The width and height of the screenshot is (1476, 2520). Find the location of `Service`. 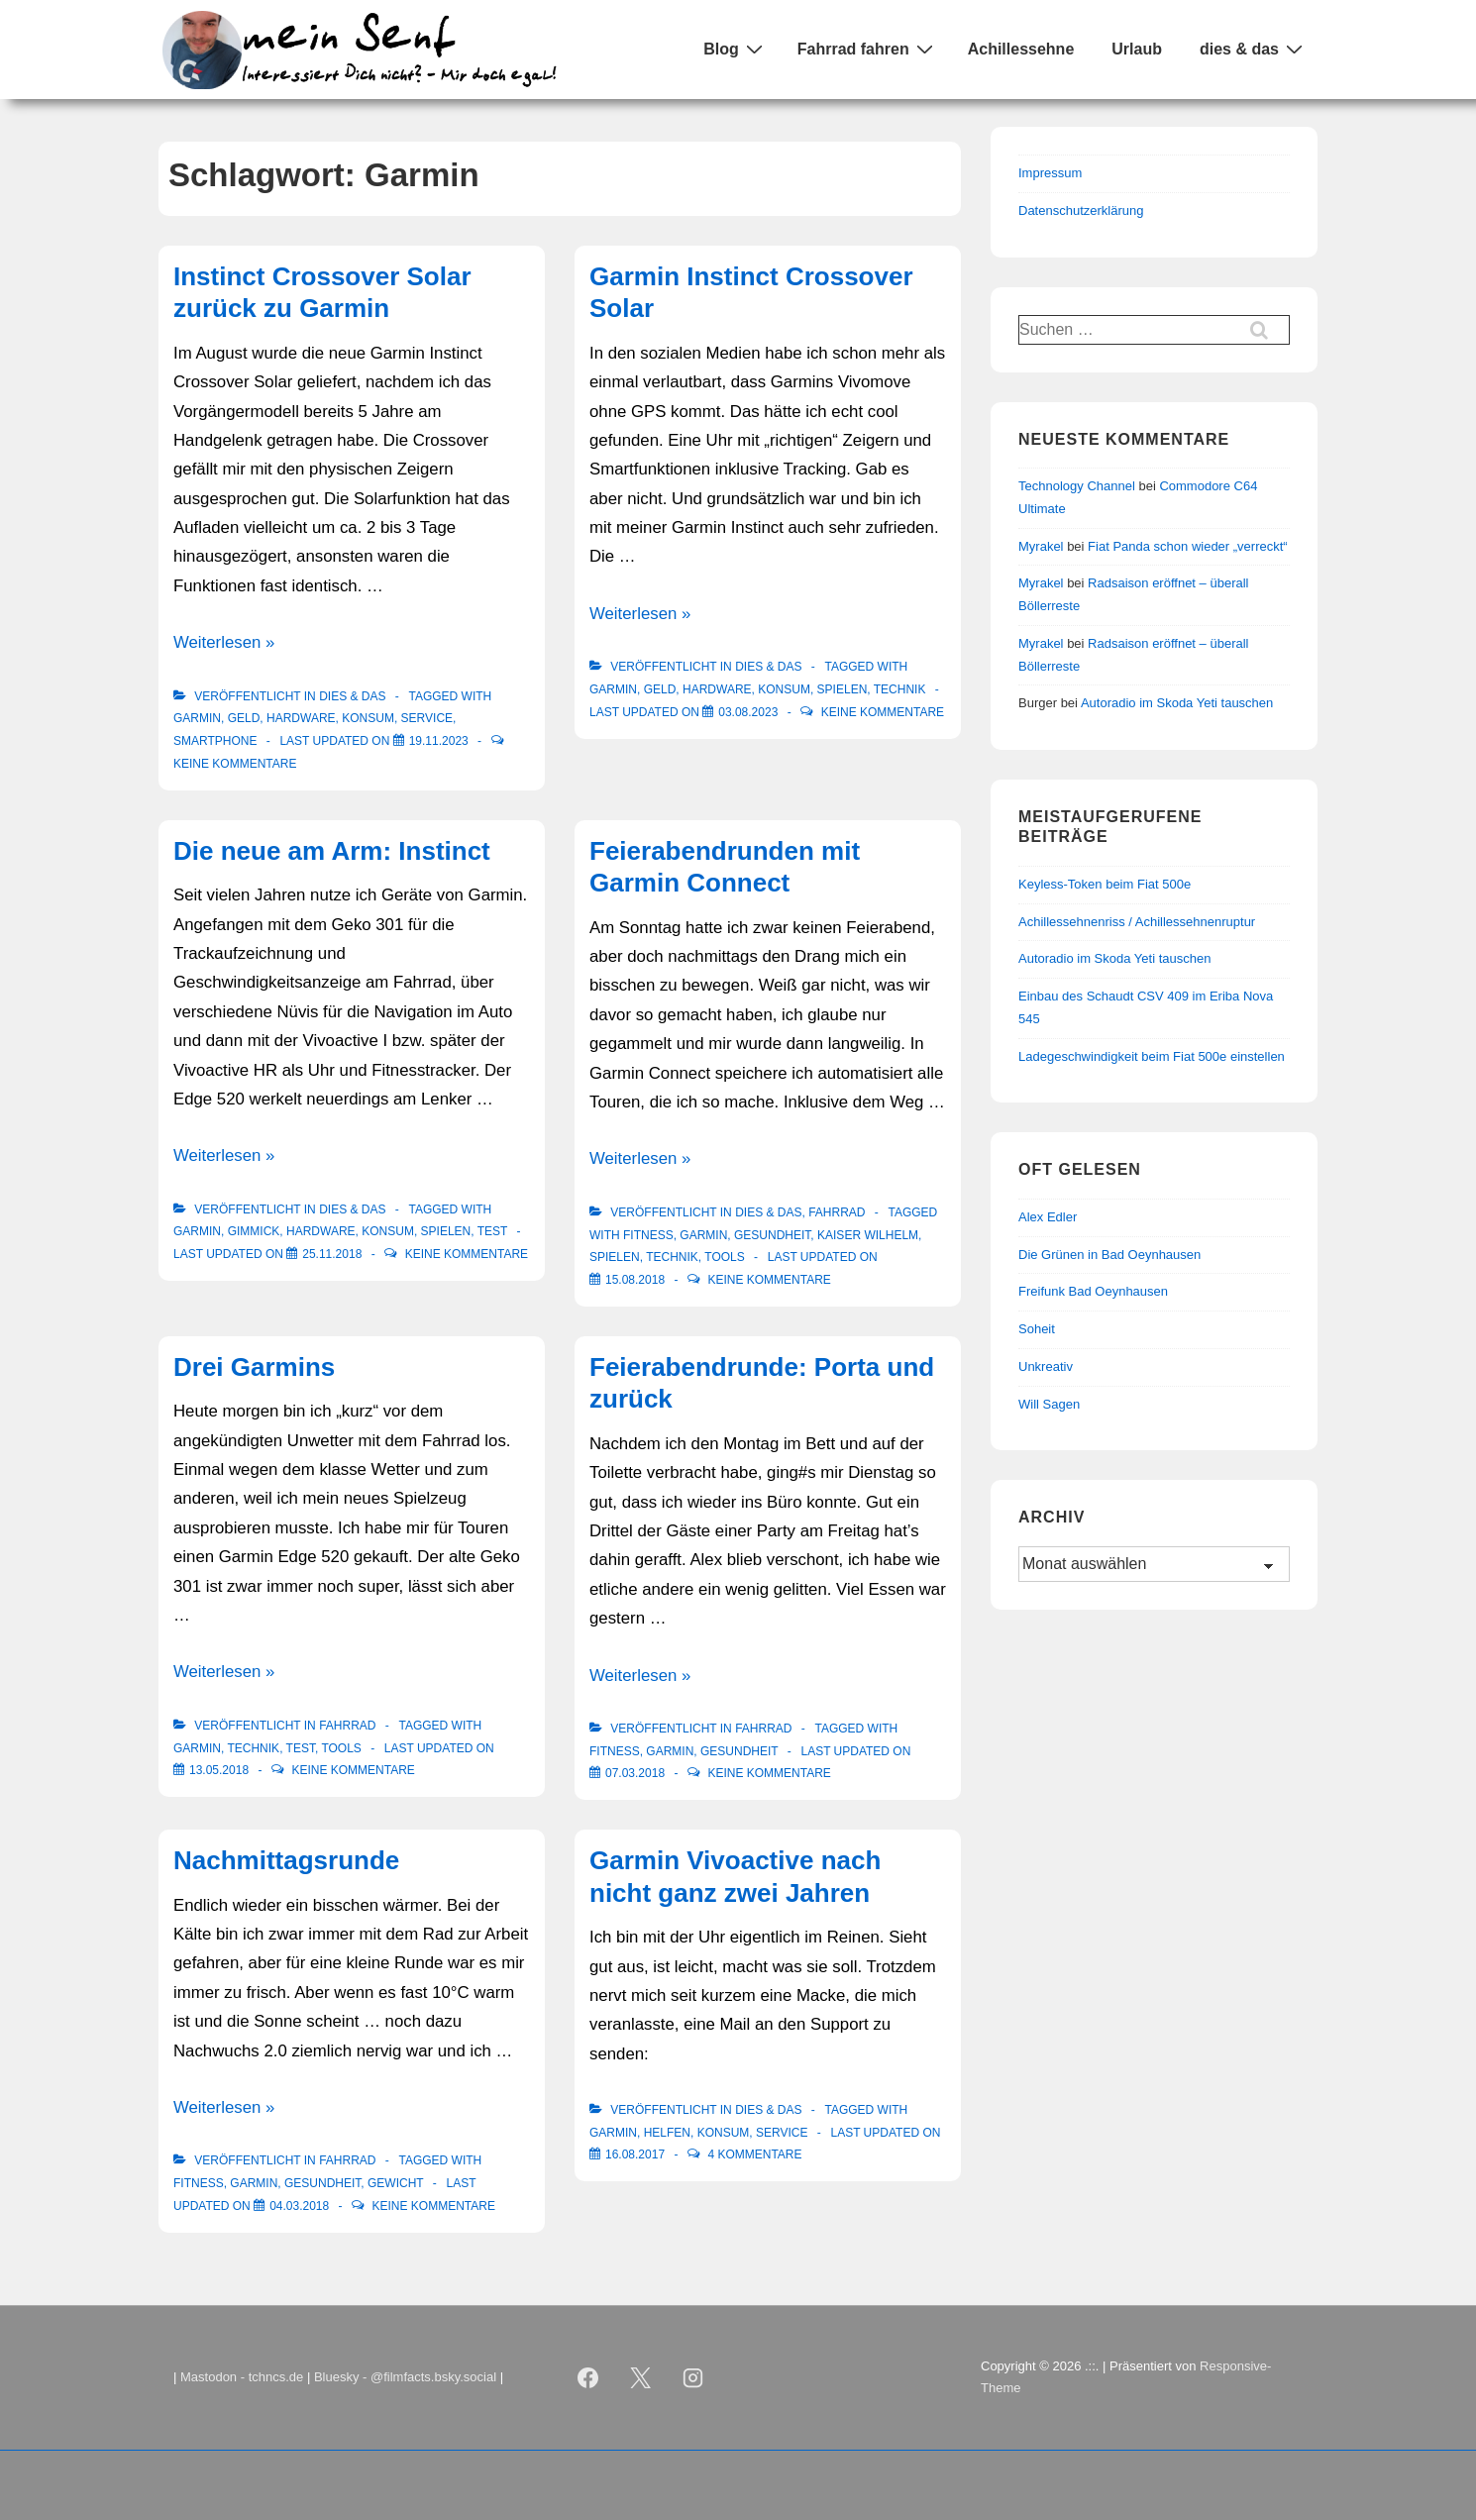

Service is located at coordinates (427, 718).